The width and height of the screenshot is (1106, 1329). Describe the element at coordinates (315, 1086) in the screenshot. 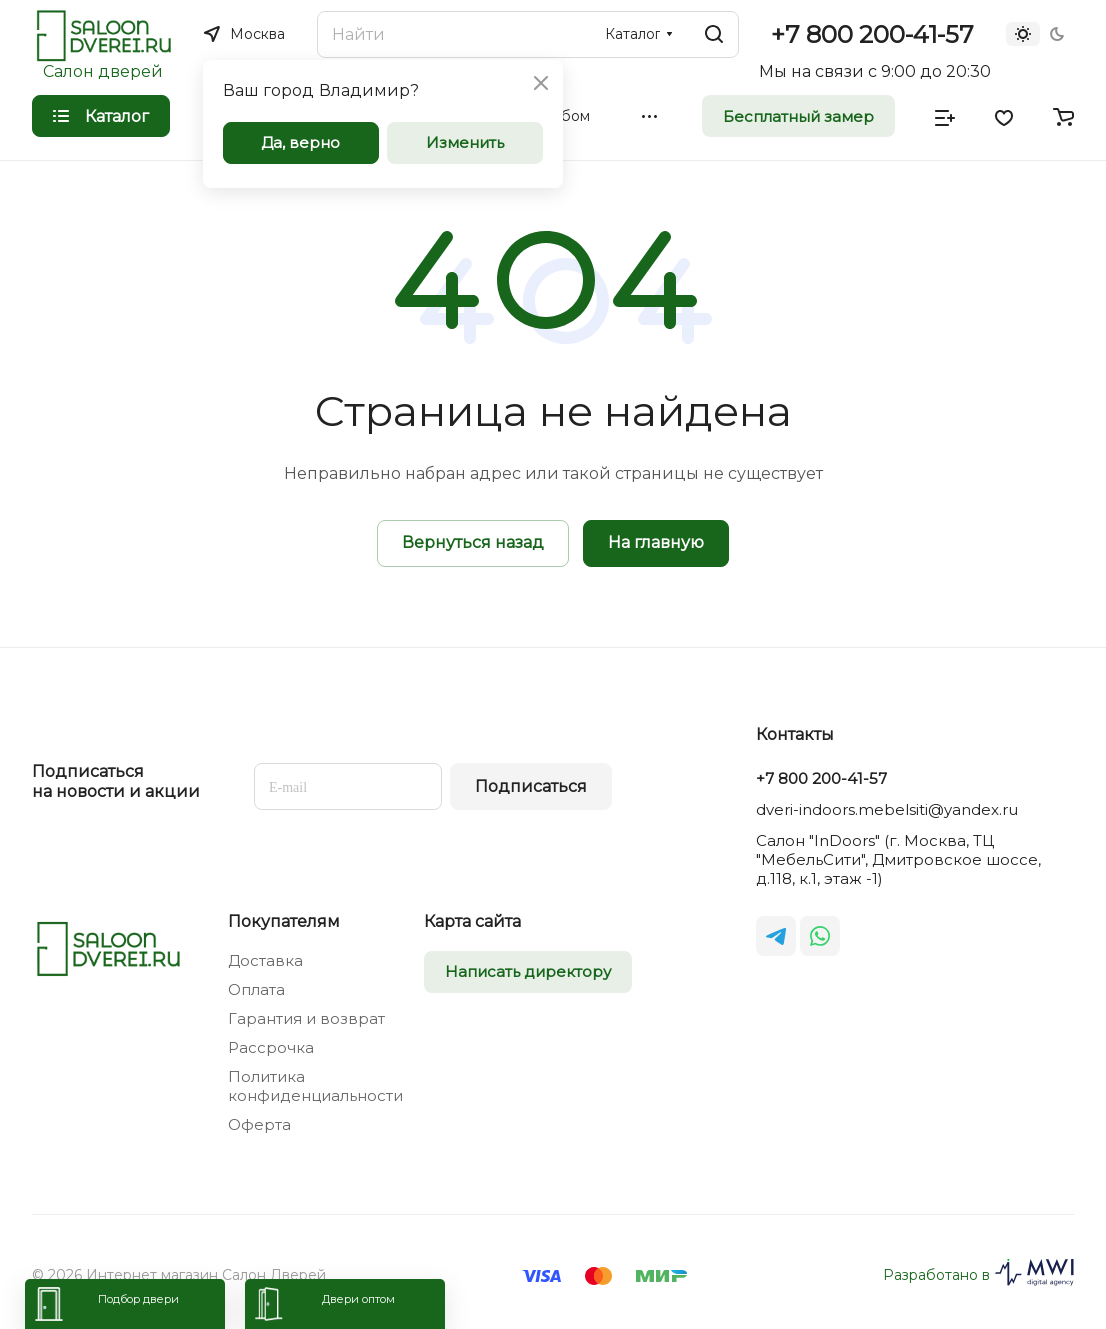

I see `Политика конфиденциальности` at that location.